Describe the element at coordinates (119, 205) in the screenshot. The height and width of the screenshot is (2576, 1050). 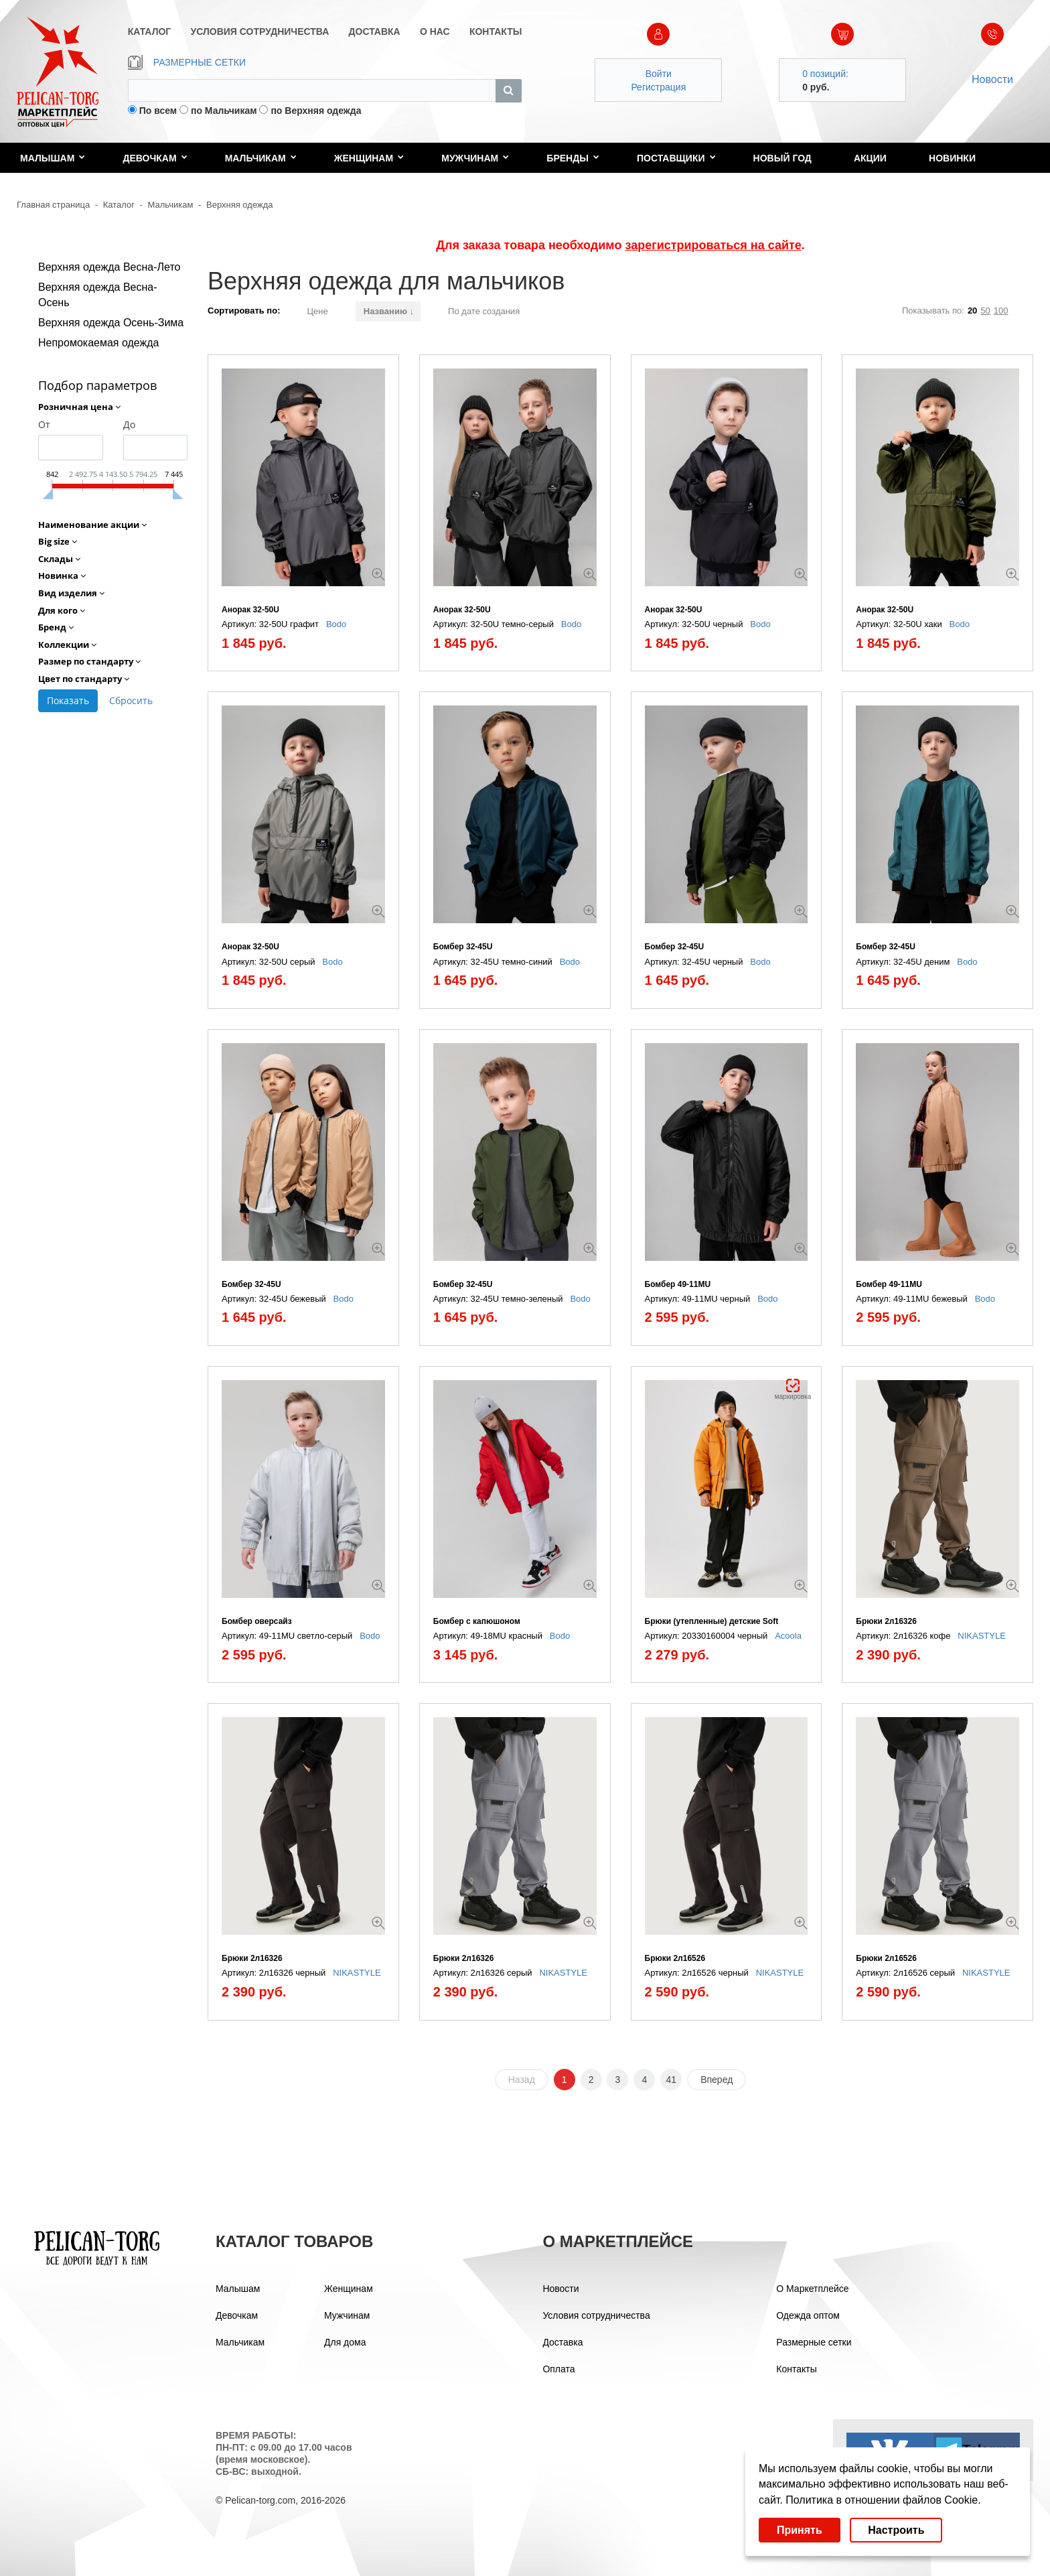
I see `Каталог` at that location.